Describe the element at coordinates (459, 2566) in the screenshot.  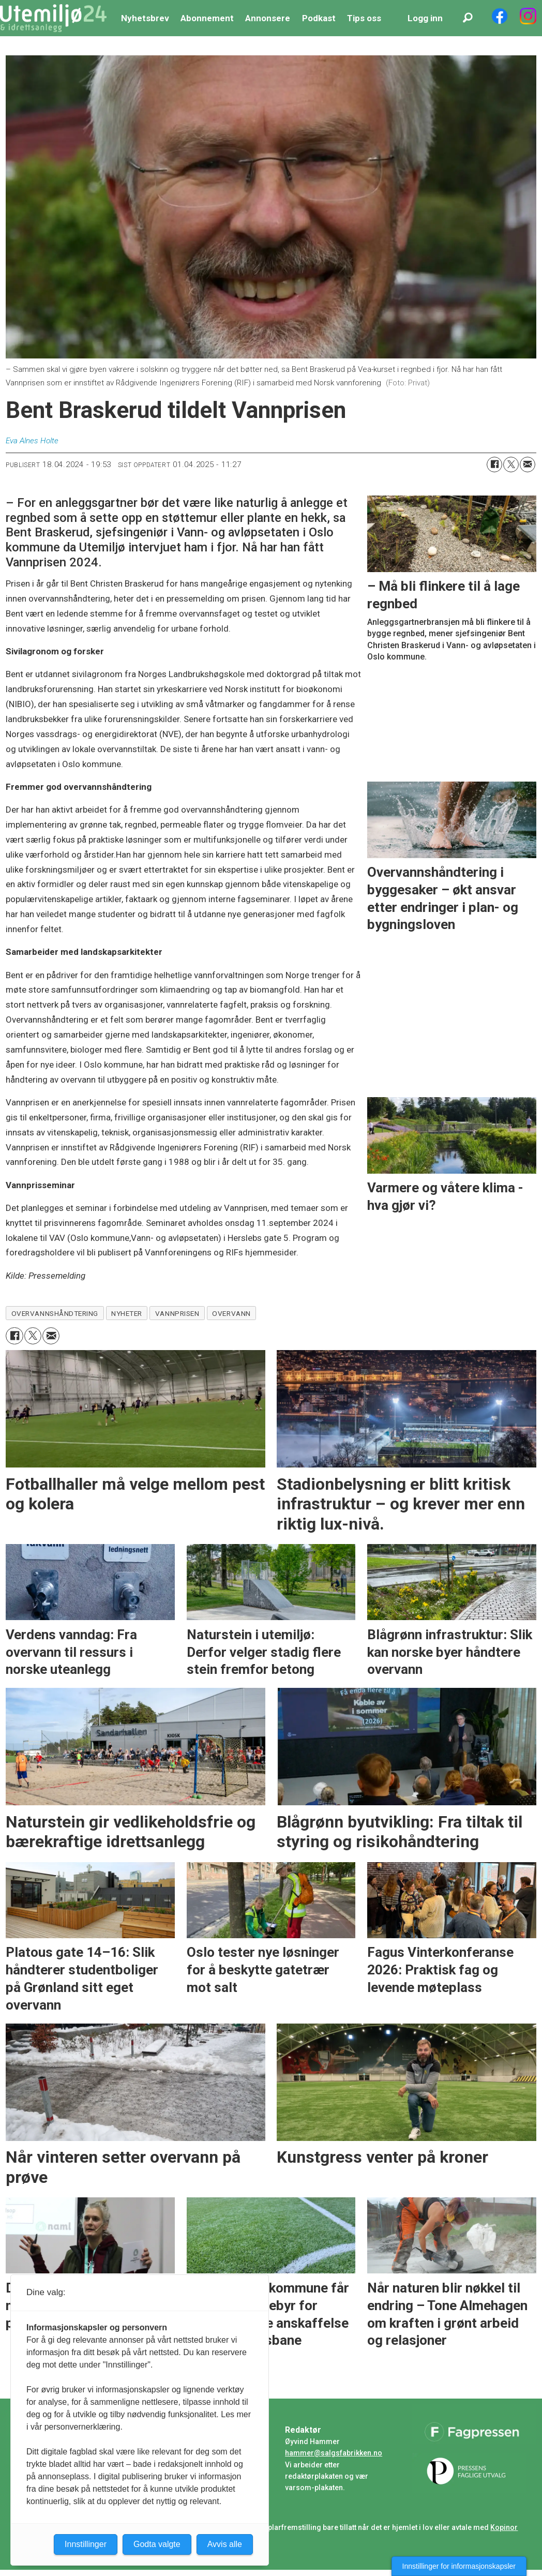
I see `Innstillinger for informasjonskapsler` at that location.